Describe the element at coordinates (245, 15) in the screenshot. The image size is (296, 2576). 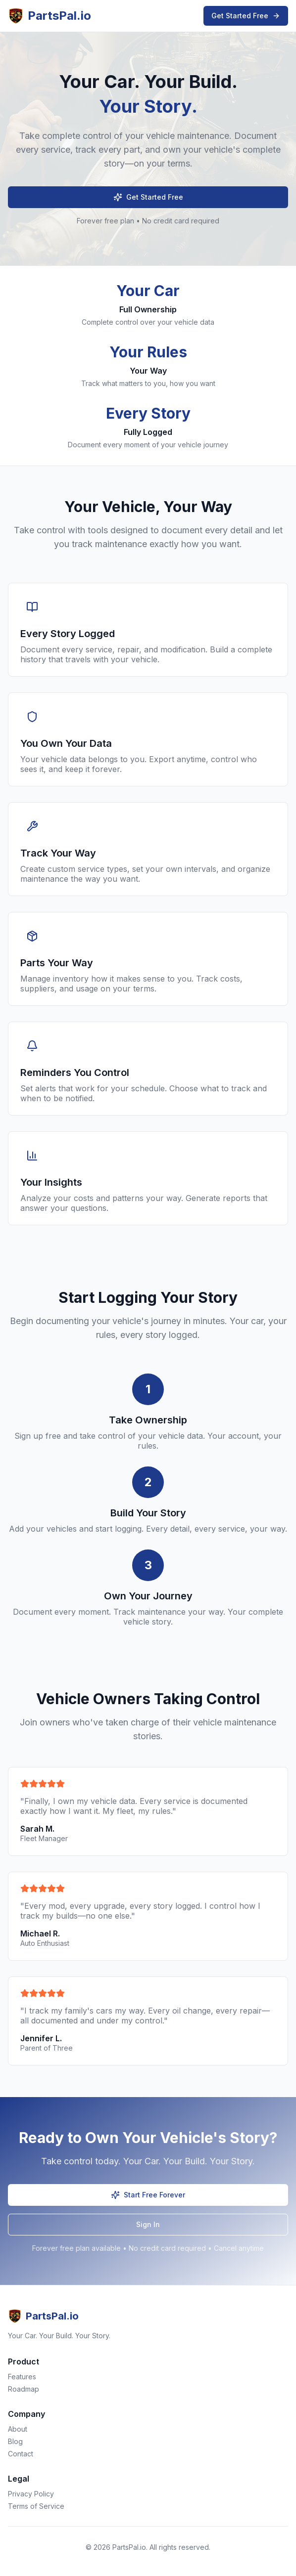
I see `Get Started Free` at that location.